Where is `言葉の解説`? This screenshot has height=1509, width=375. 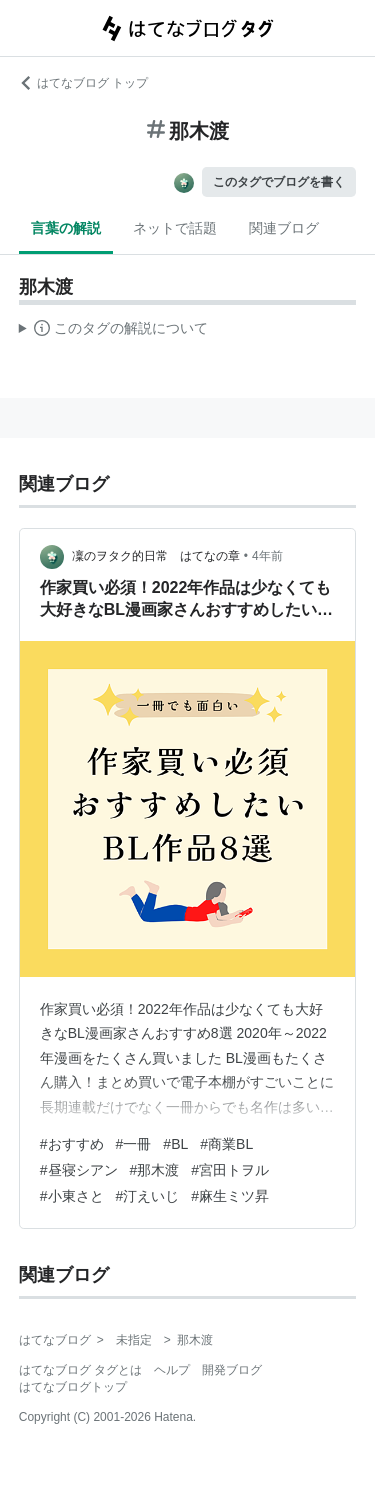 言葉の解説 is located at coordinates (66, 228).